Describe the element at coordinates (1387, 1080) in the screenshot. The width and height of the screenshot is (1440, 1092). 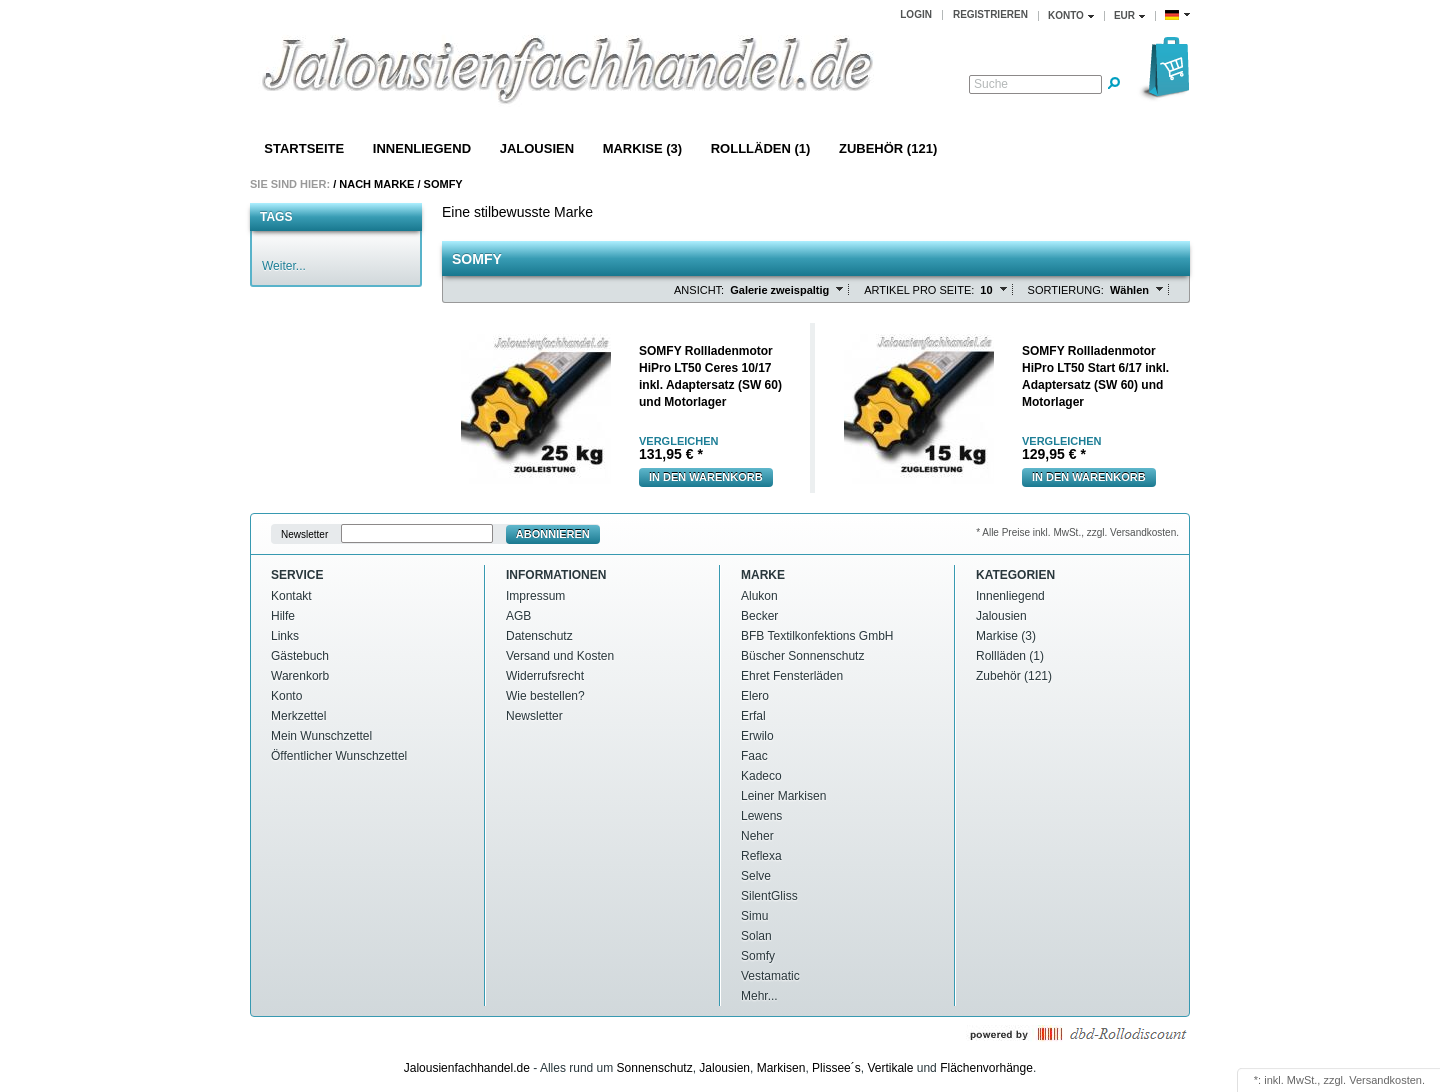
I see `Versandkosten.` at that location.